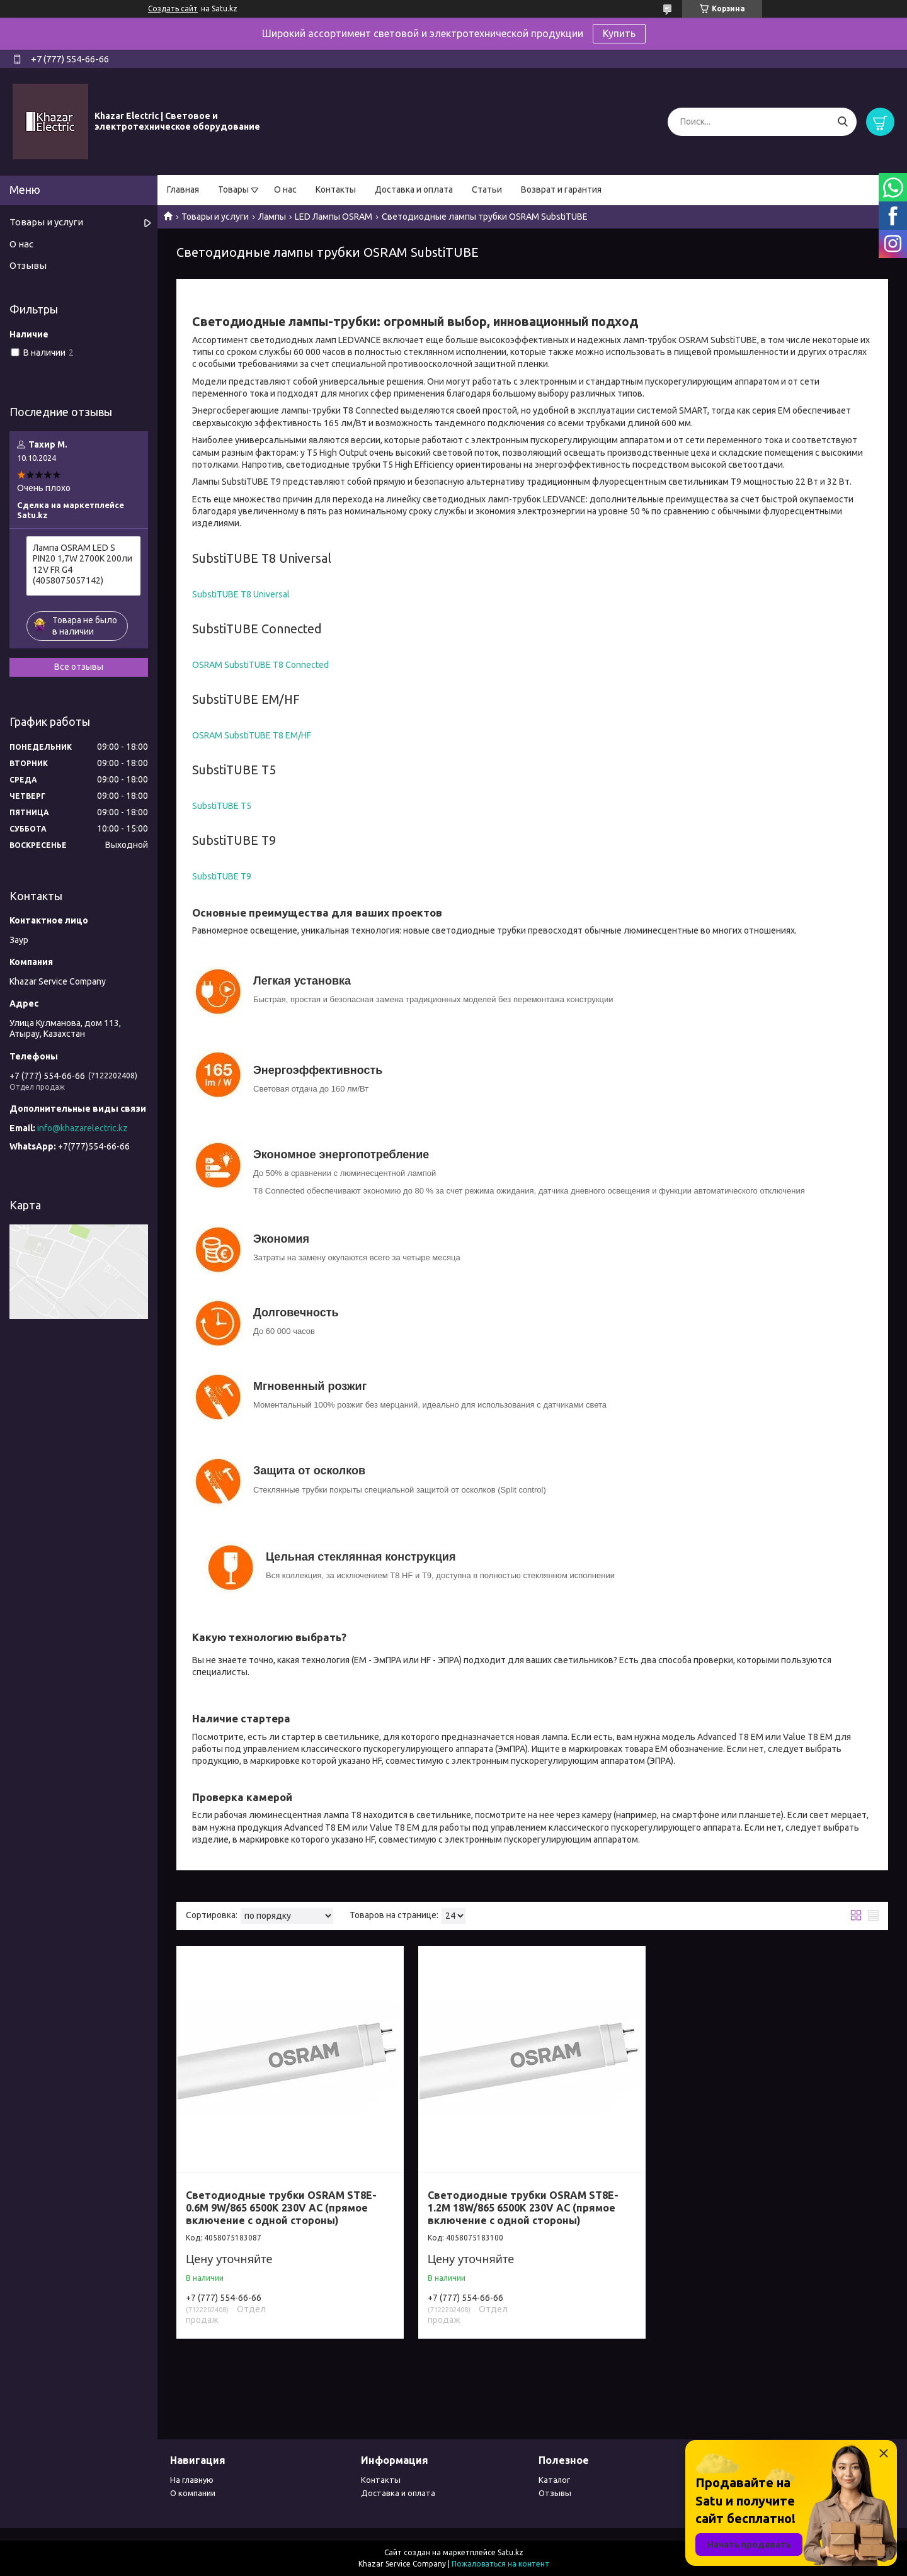  Describe the element at coordinates (82, 1128) in the screenshot. I see `info@khazarelectric.kz` at that location.